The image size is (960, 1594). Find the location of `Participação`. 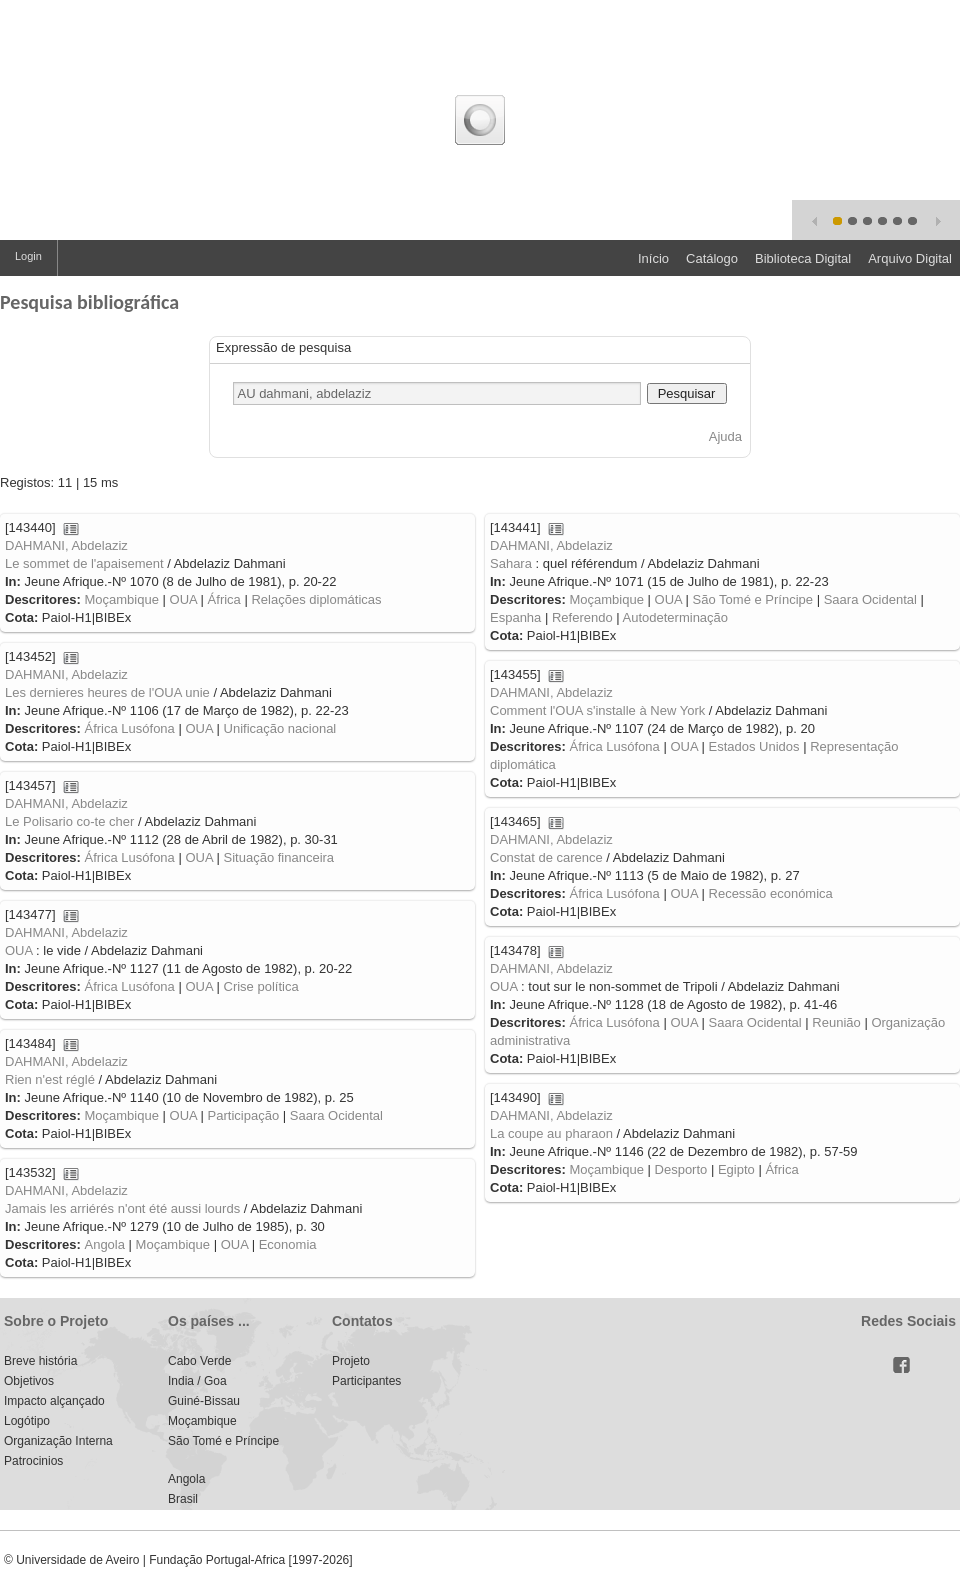

Participação is located at coordinates (244, 1115).